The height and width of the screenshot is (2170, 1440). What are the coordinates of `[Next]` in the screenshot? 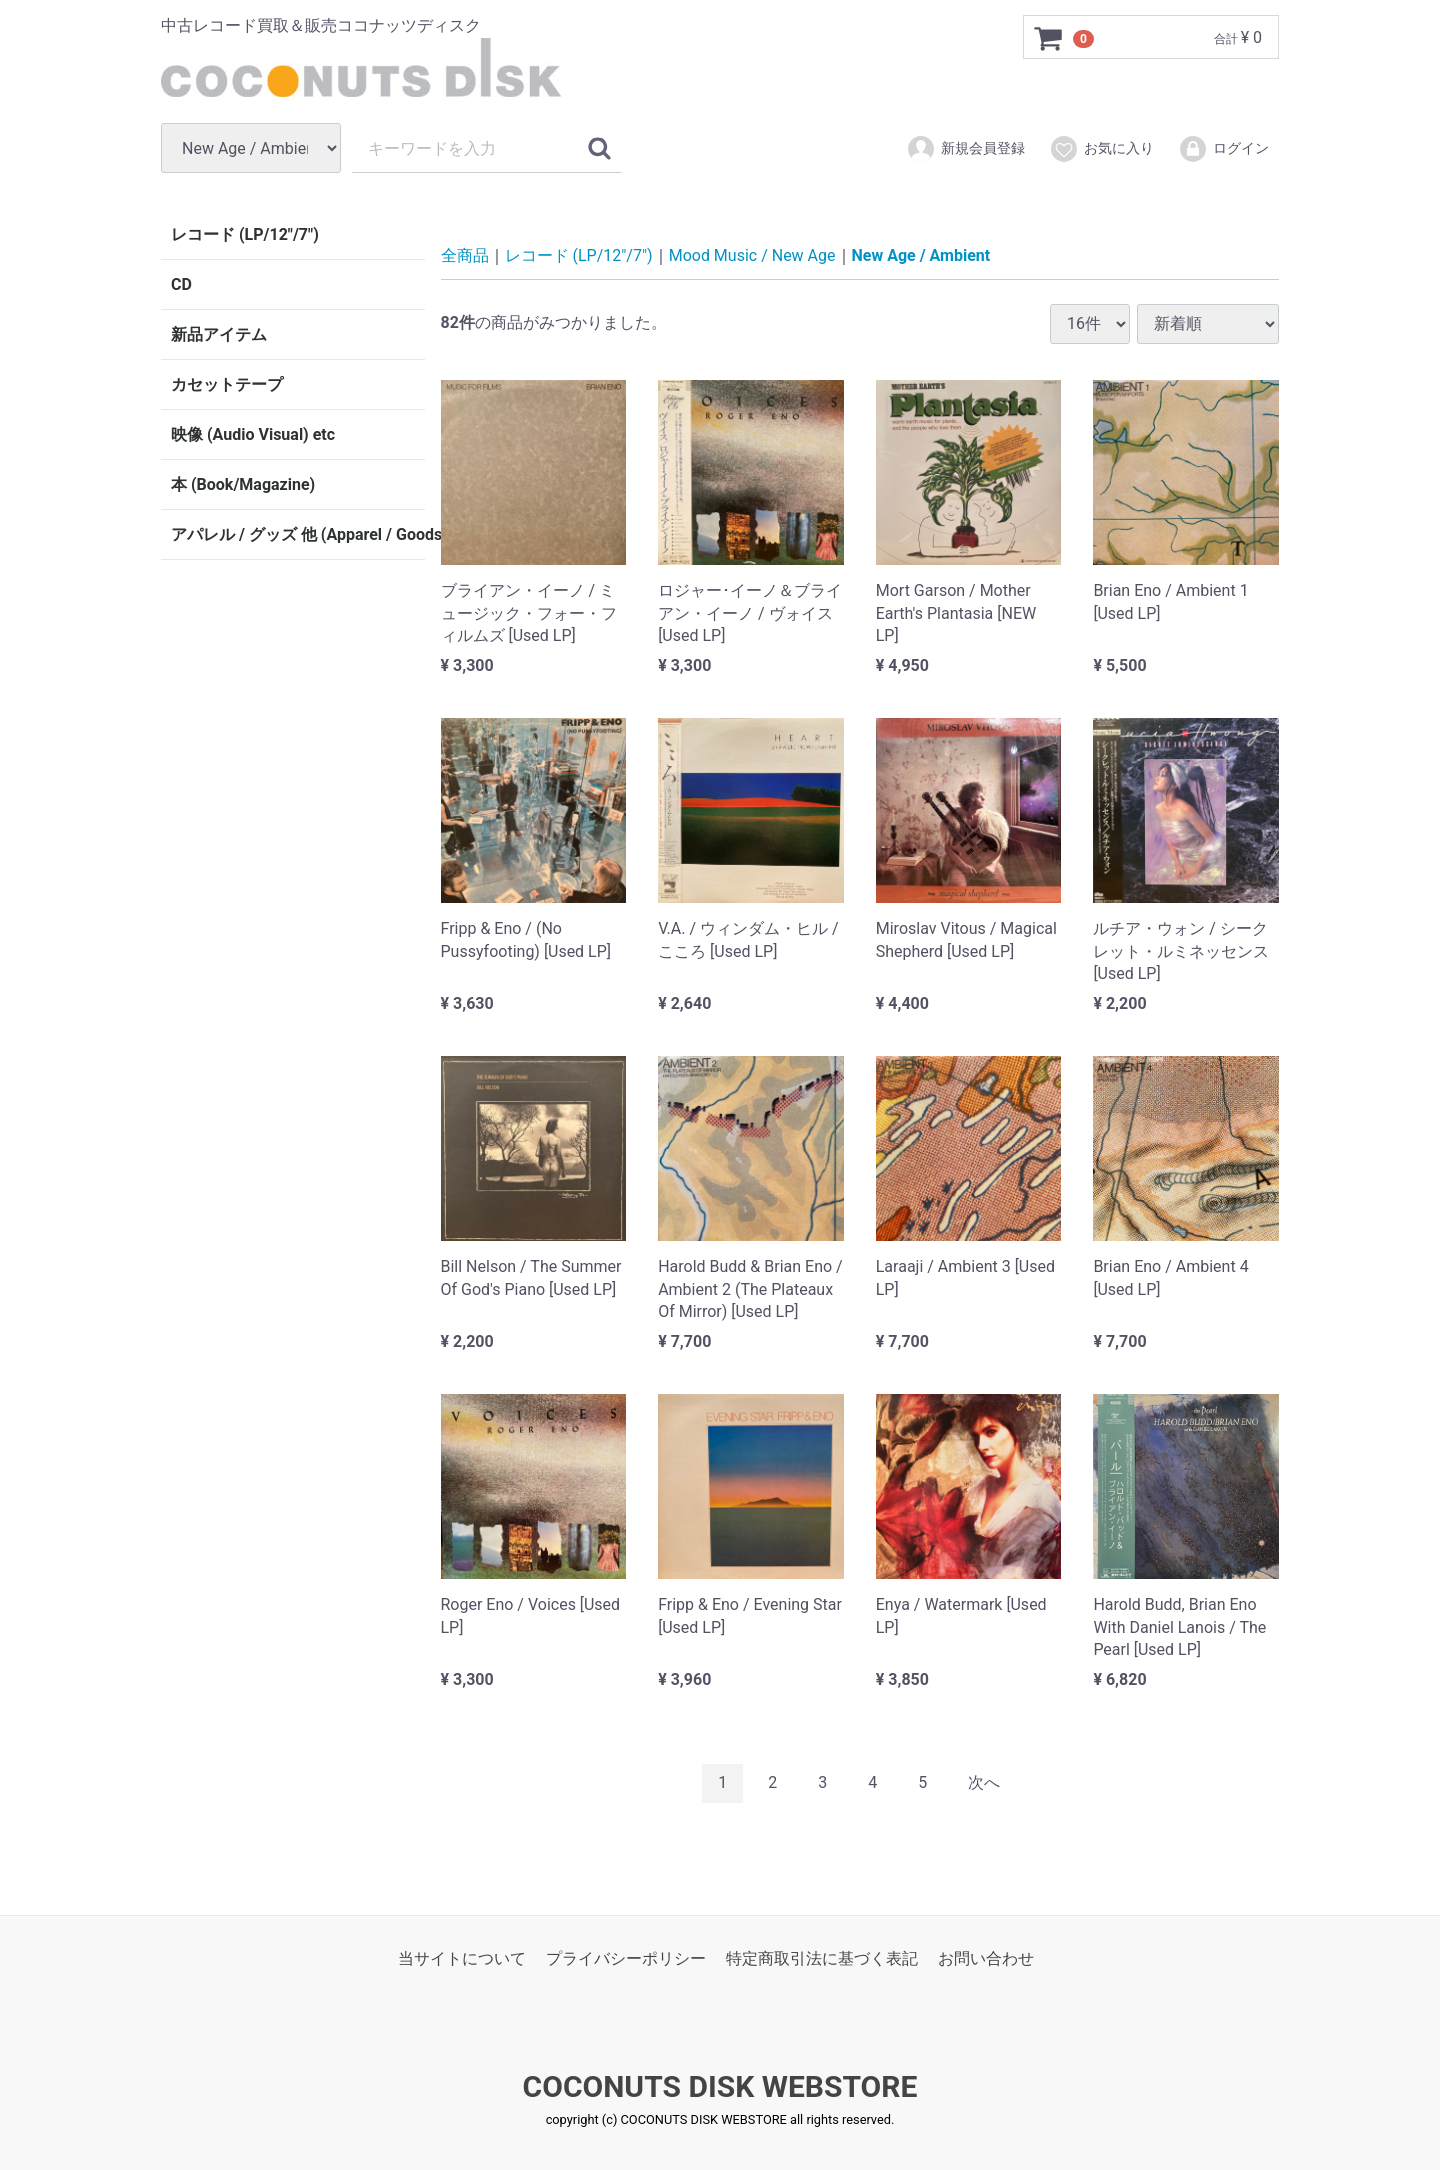 It's located at (984, 1782).